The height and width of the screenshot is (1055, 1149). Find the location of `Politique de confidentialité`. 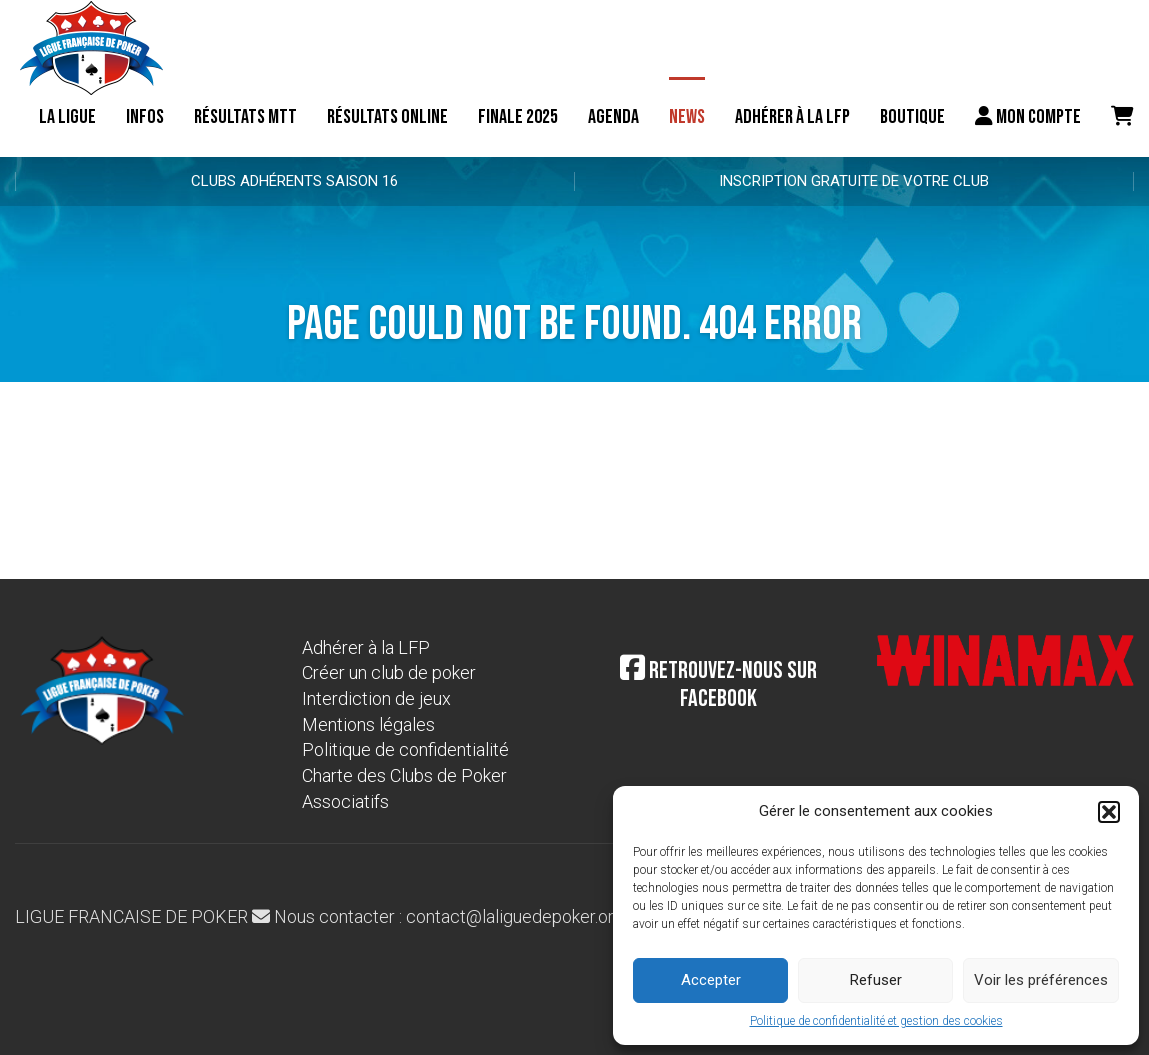

Politique de confidentialité is located at coordinates (405, 749).